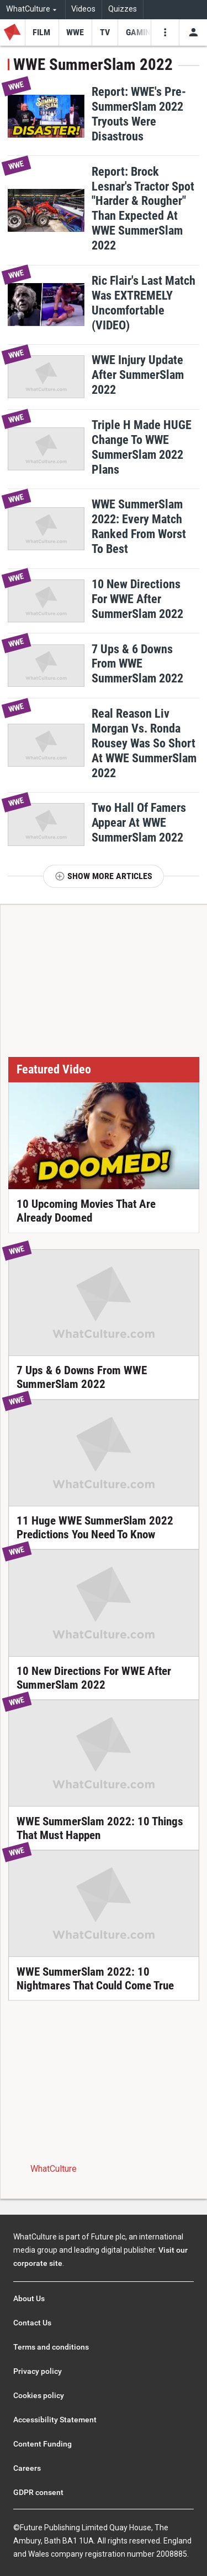  I want to click on Videos, so click(83, 9).